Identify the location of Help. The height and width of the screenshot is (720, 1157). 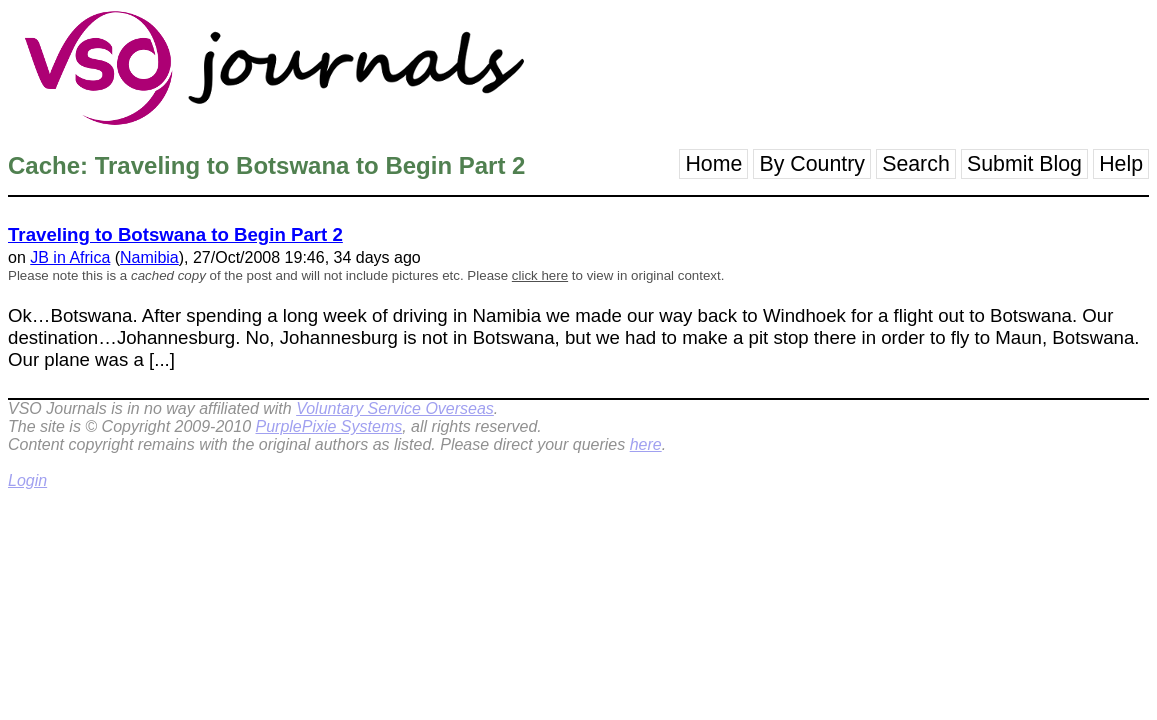
(1121, 164).